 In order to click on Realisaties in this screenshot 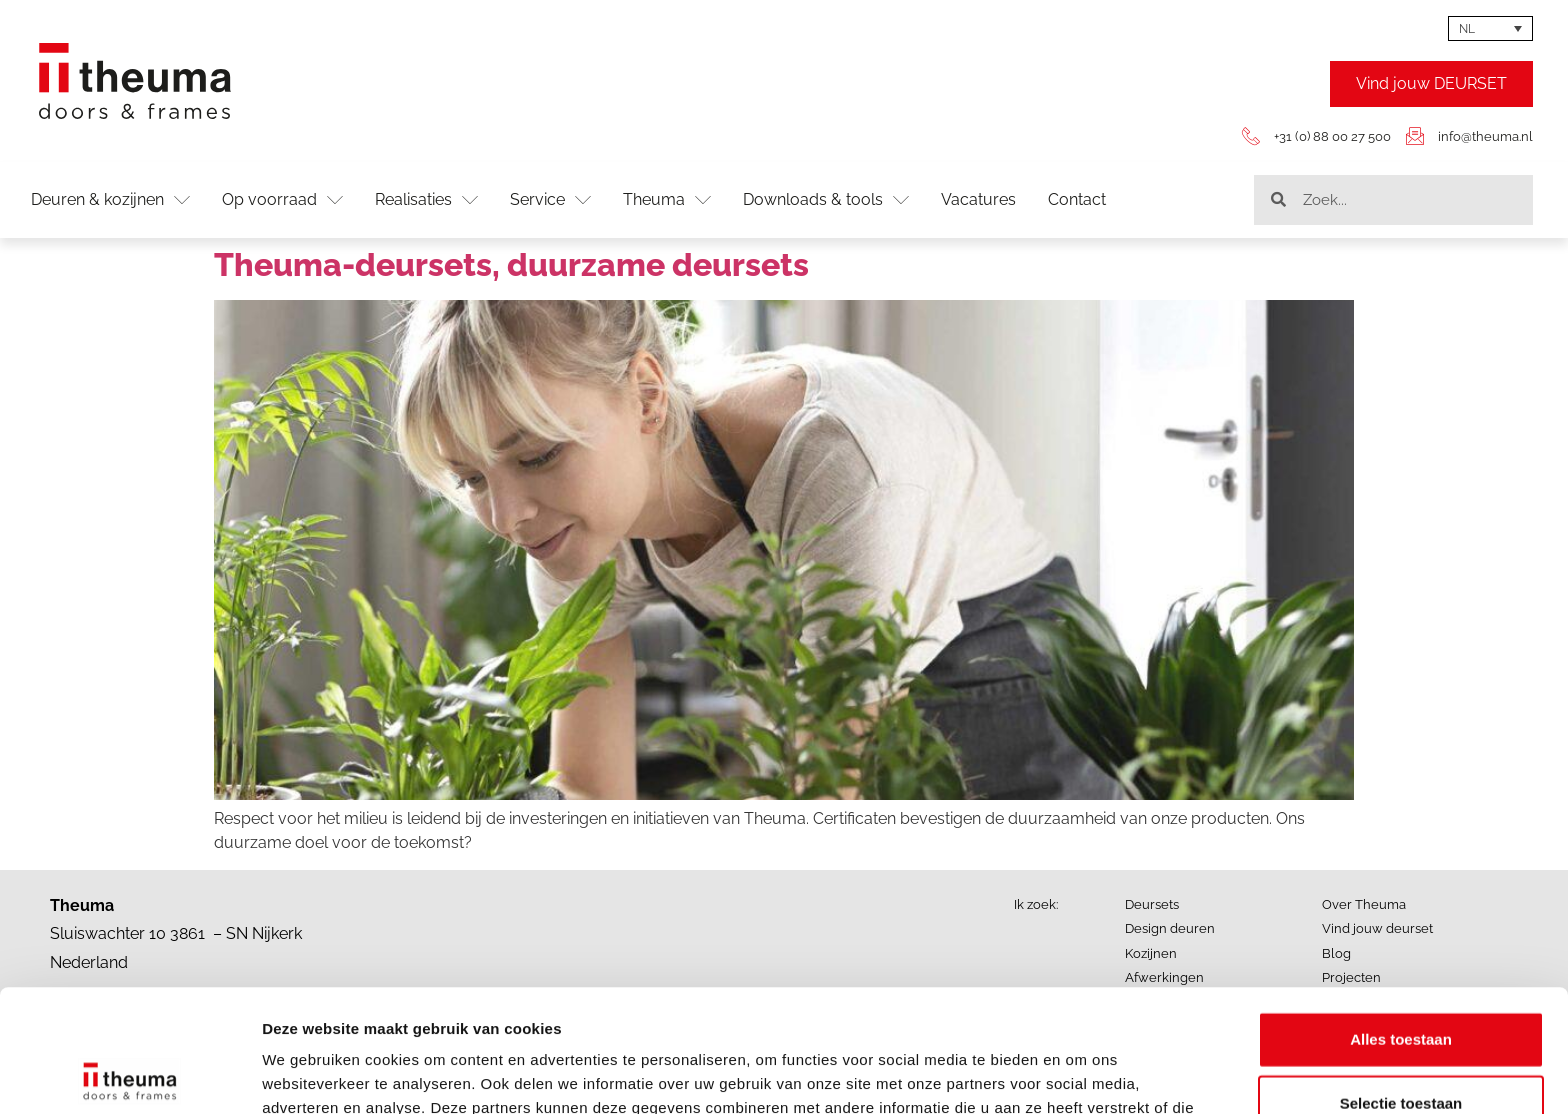, I will do `click(426, 200)`.